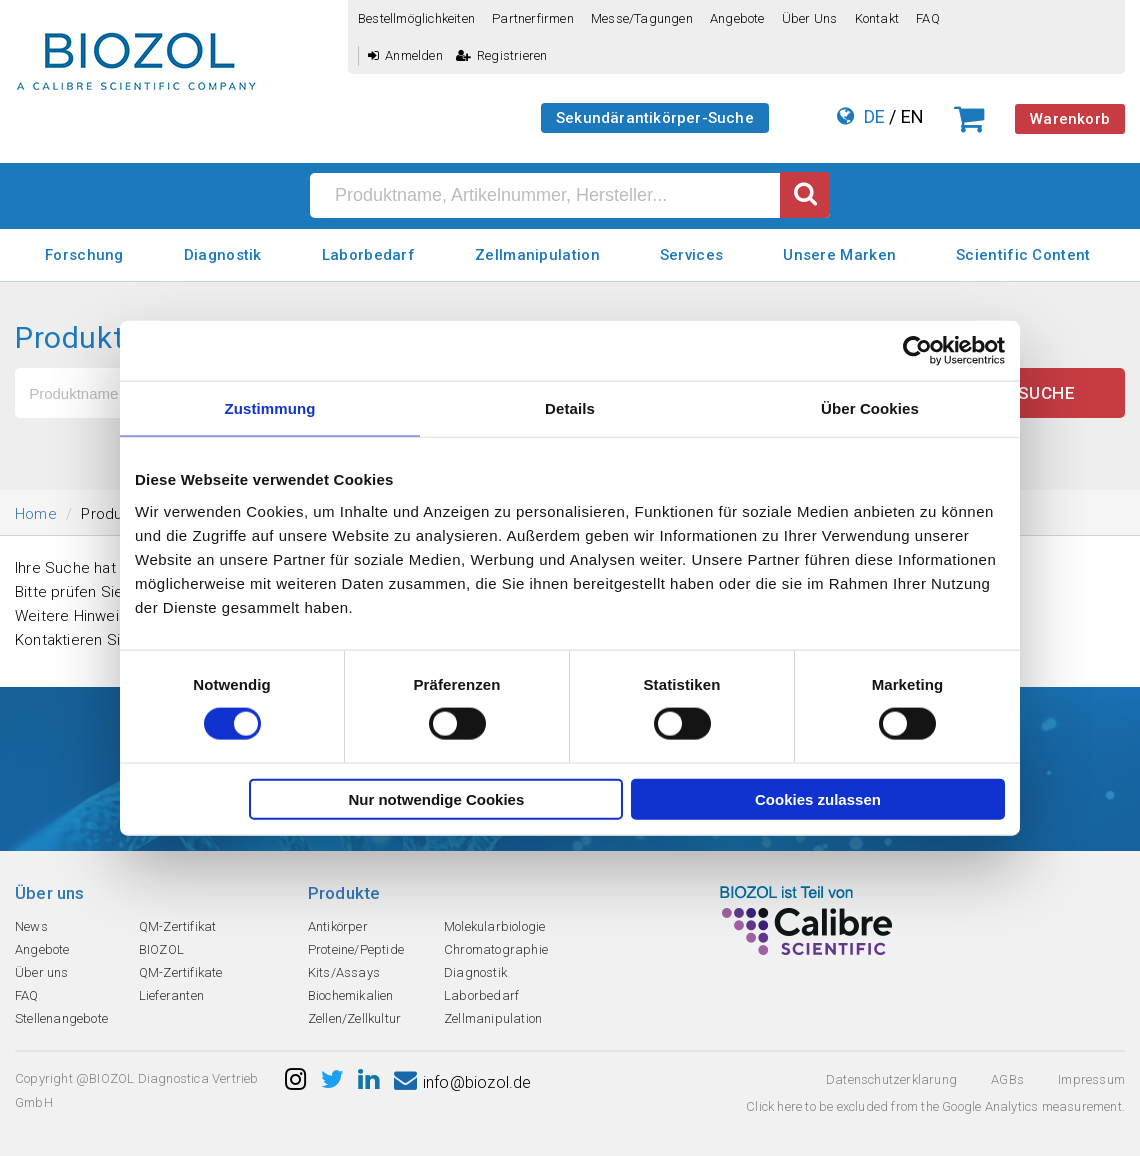  Describe the element at coordinates (1023, 255) in the screenshot. I see `Scientific Content` at that location.